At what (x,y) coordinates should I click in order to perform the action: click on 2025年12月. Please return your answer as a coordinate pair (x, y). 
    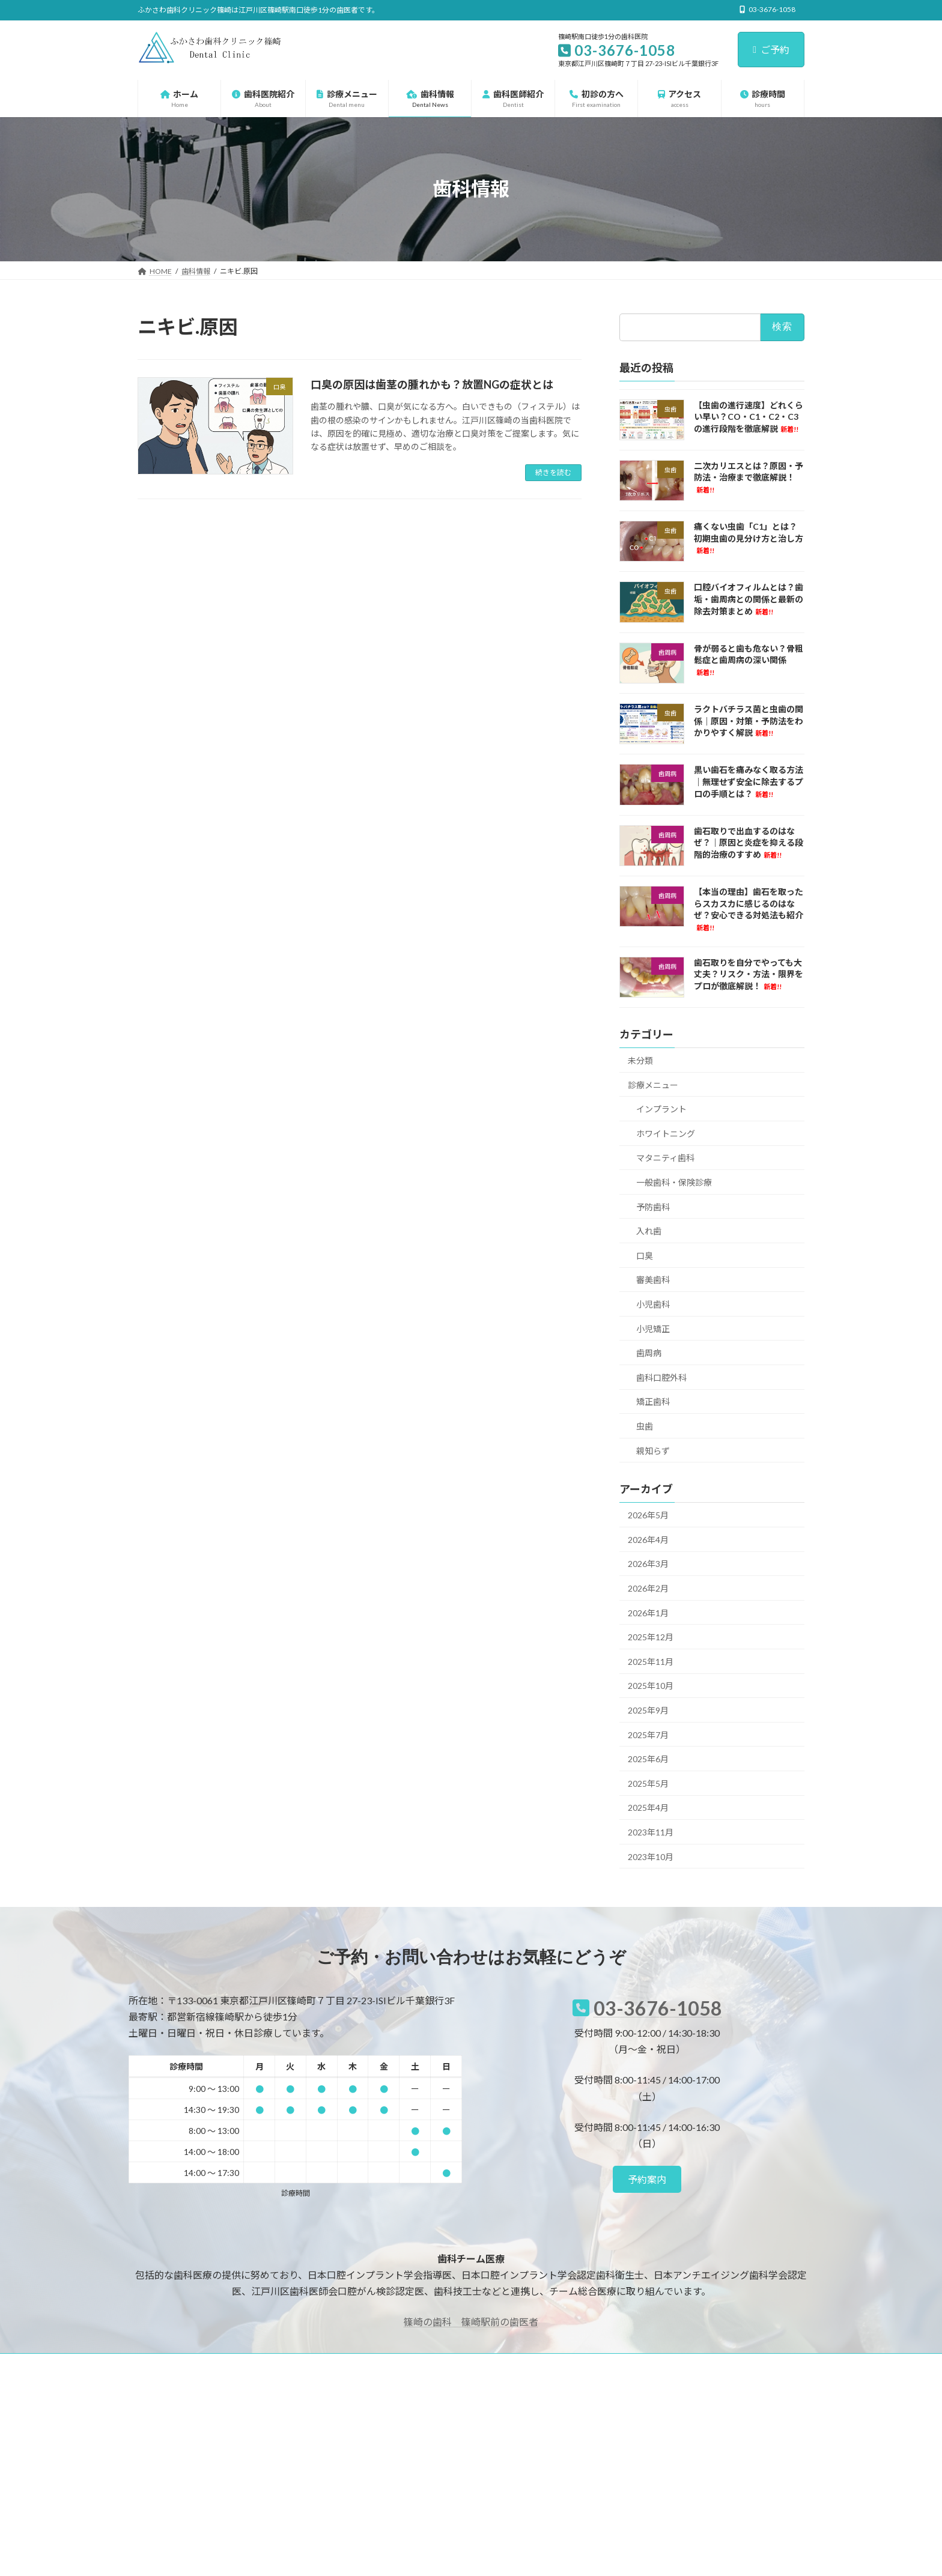
    Looking at the image, I should click on (650, 1637).